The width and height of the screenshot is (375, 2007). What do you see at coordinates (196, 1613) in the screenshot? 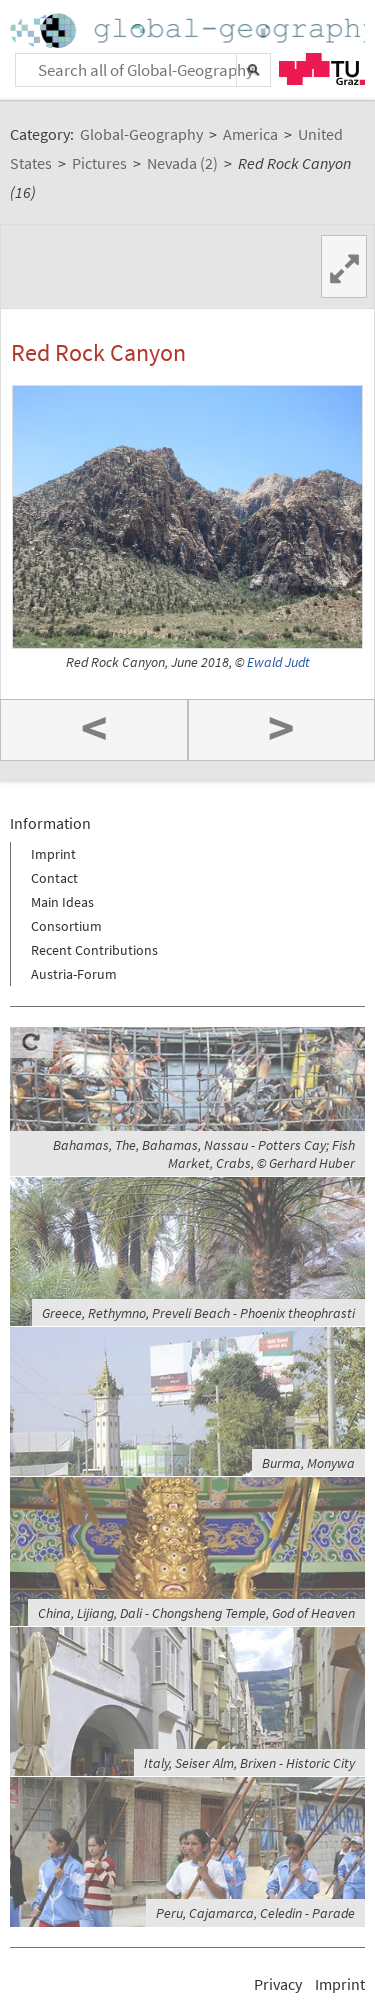
I see `China, Lijiang, Dali - Chongsheng Temple, God of Heaven` at bounding box center [196, 1613].